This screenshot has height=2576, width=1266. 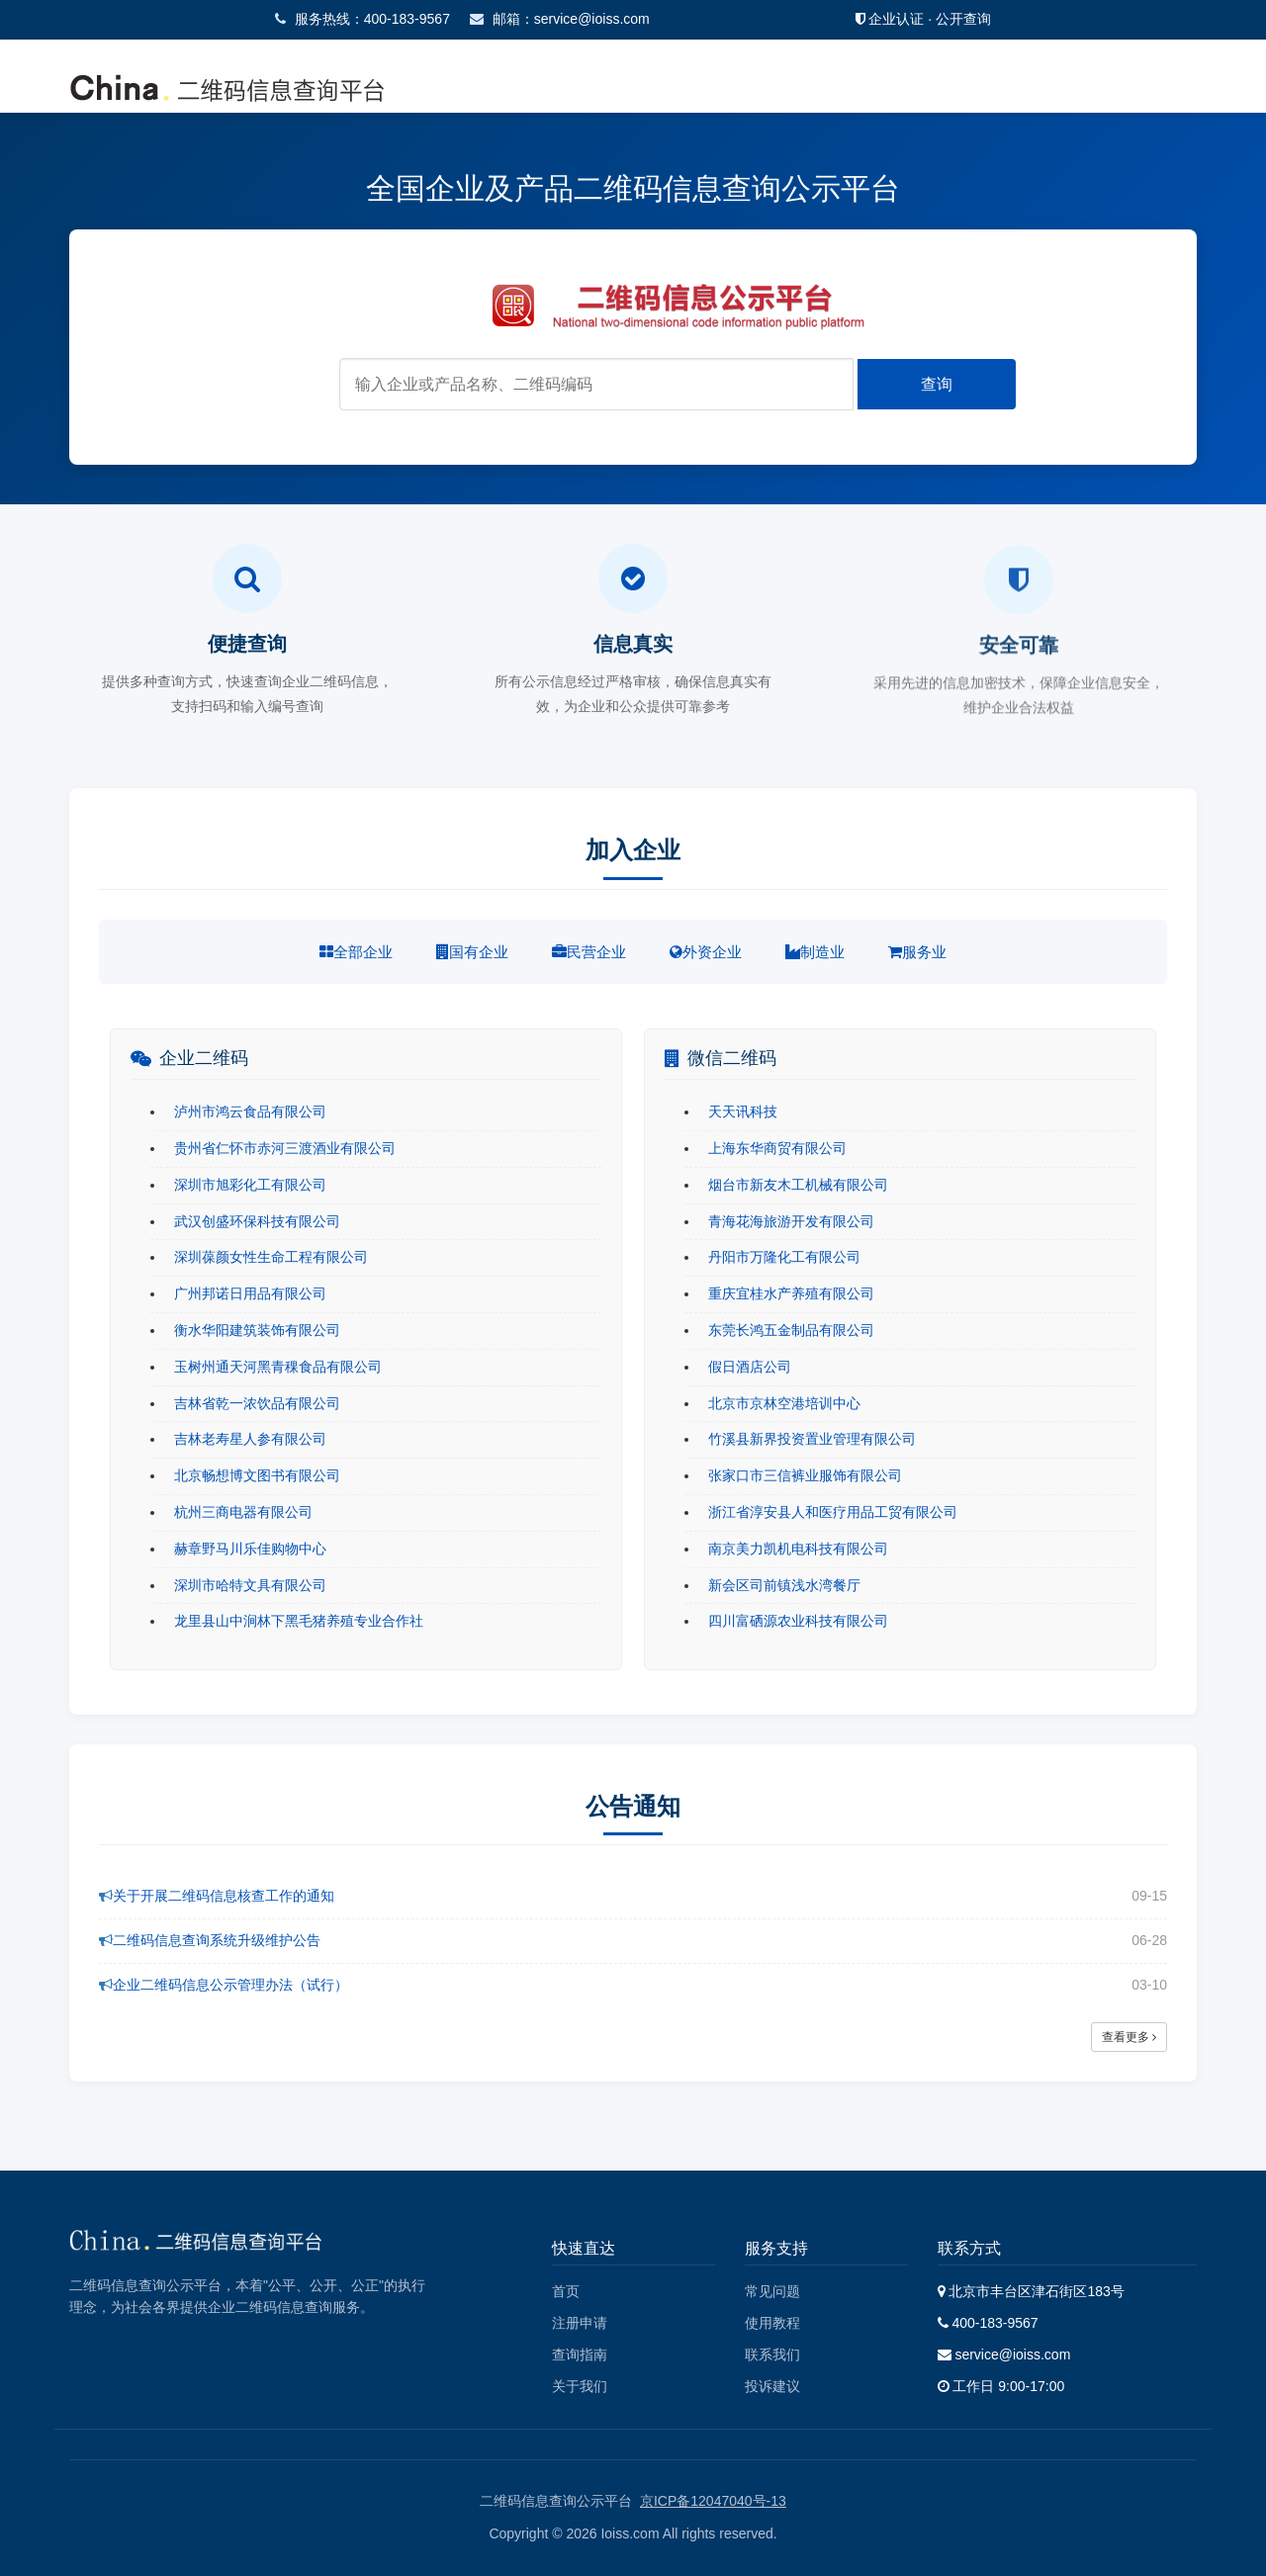 What do you see at coordinates (772, 2291) in the screenshot?
I see `常见问题` at bounding box center [772, 2291].